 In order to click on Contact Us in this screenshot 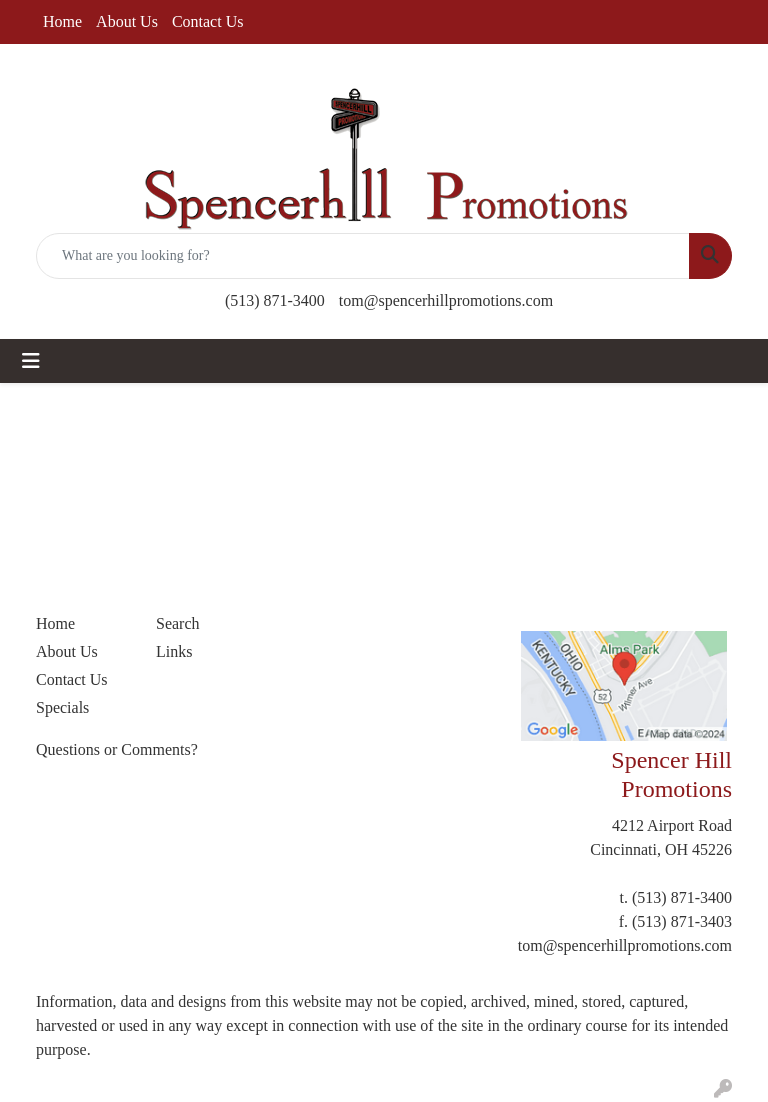, I will do `click(208, 21)`.